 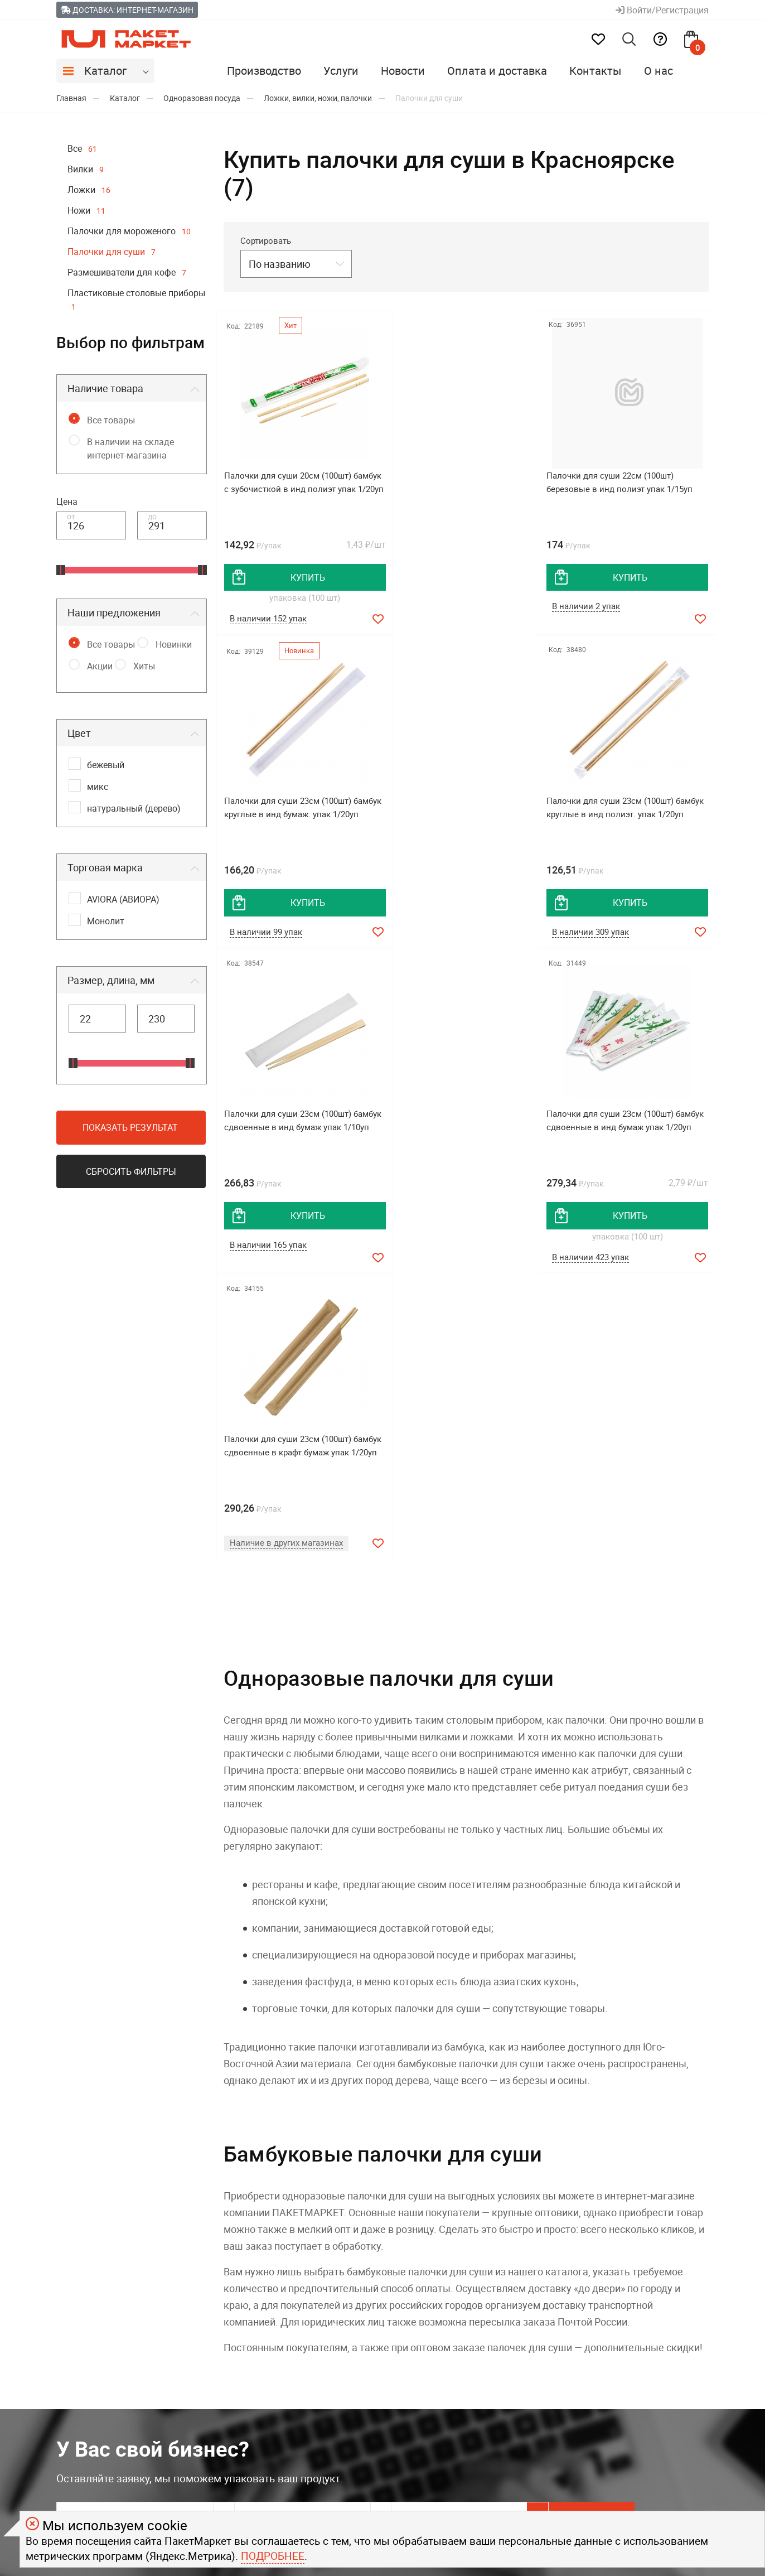 I want to click on Цена, so click(x=67, y=501).